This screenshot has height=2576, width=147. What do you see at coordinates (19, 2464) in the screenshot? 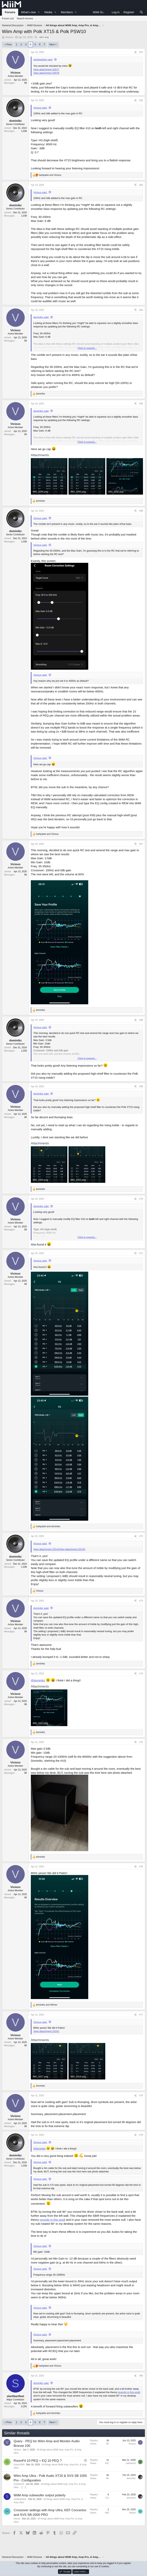
I see `Gram1000` at bounding box center [19, 2464].